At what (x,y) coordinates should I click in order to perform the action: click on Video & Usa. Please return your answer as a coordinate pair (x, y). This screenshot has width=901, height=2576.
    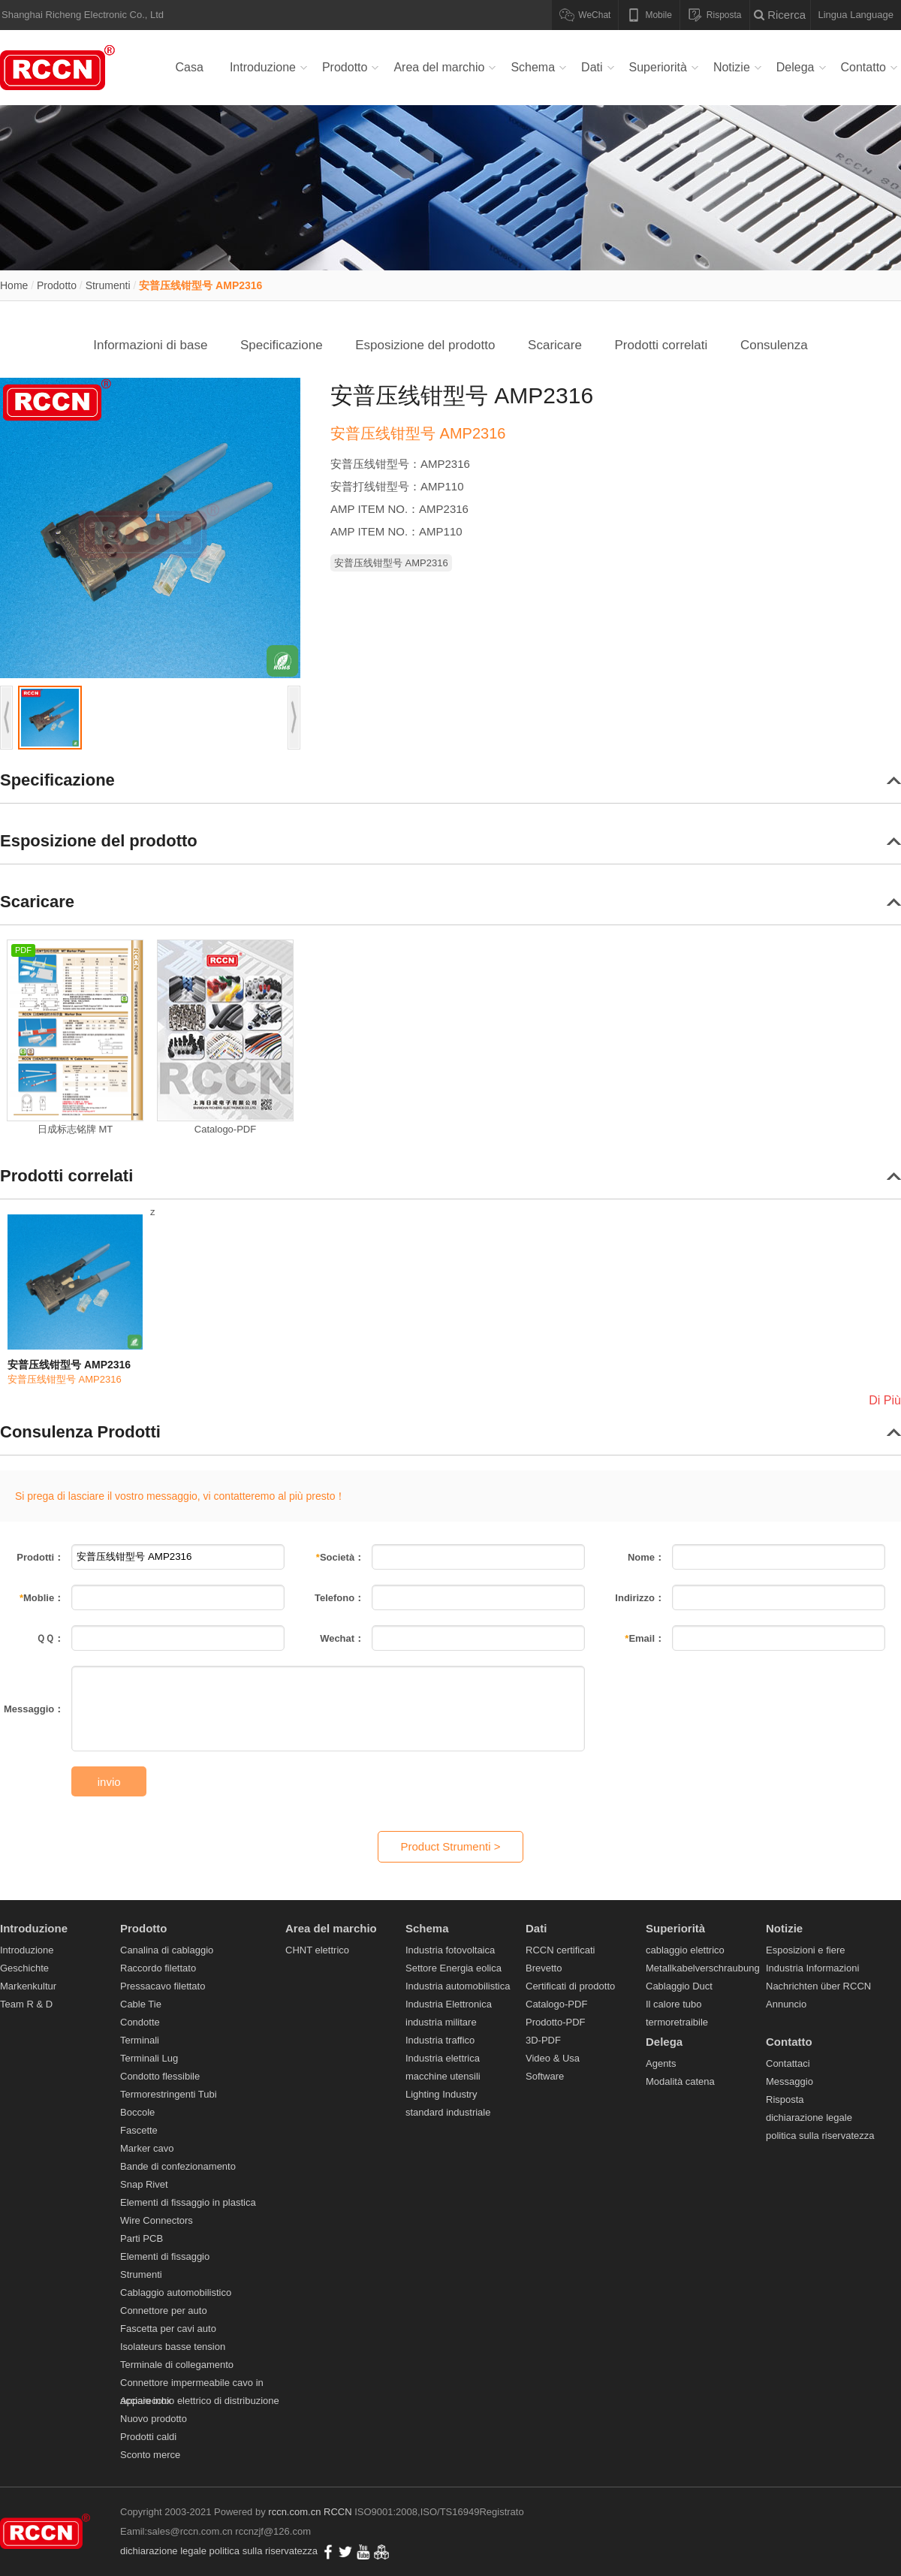
    Looking at the image, I should click on (553, 2058).